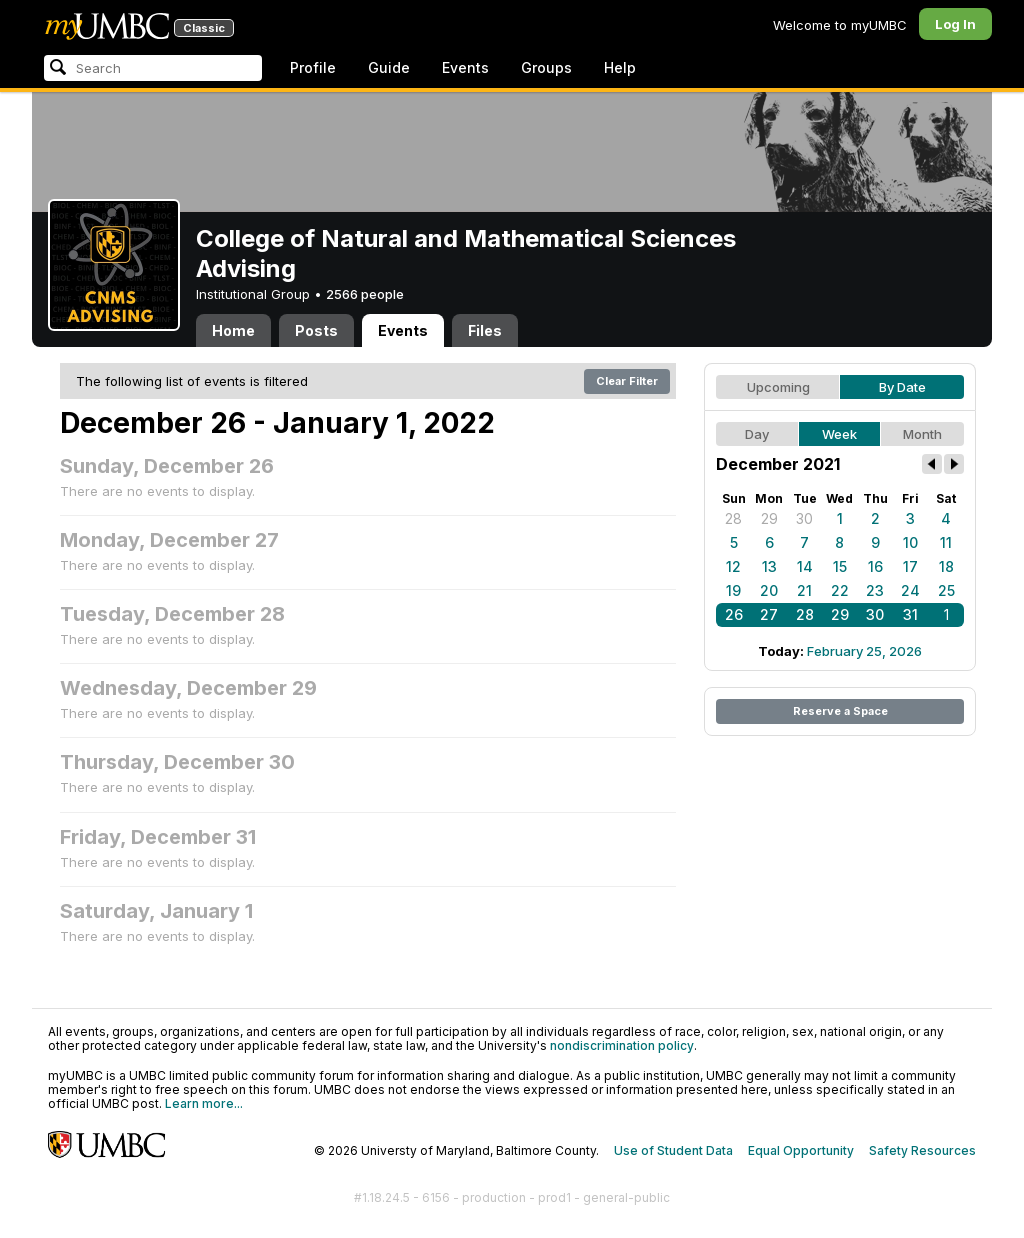  I want to click on 24, so click(910, 590).